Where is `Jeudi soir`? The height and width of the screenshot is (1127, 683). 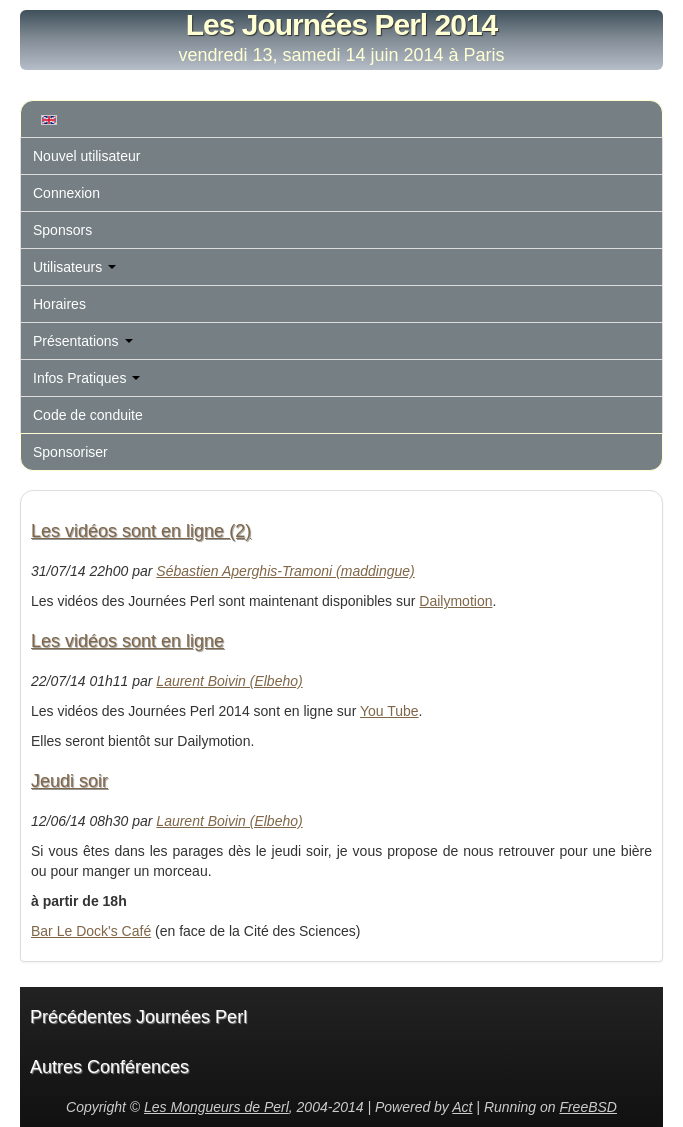 Jeudi soir is located at coordinates (69, 781).